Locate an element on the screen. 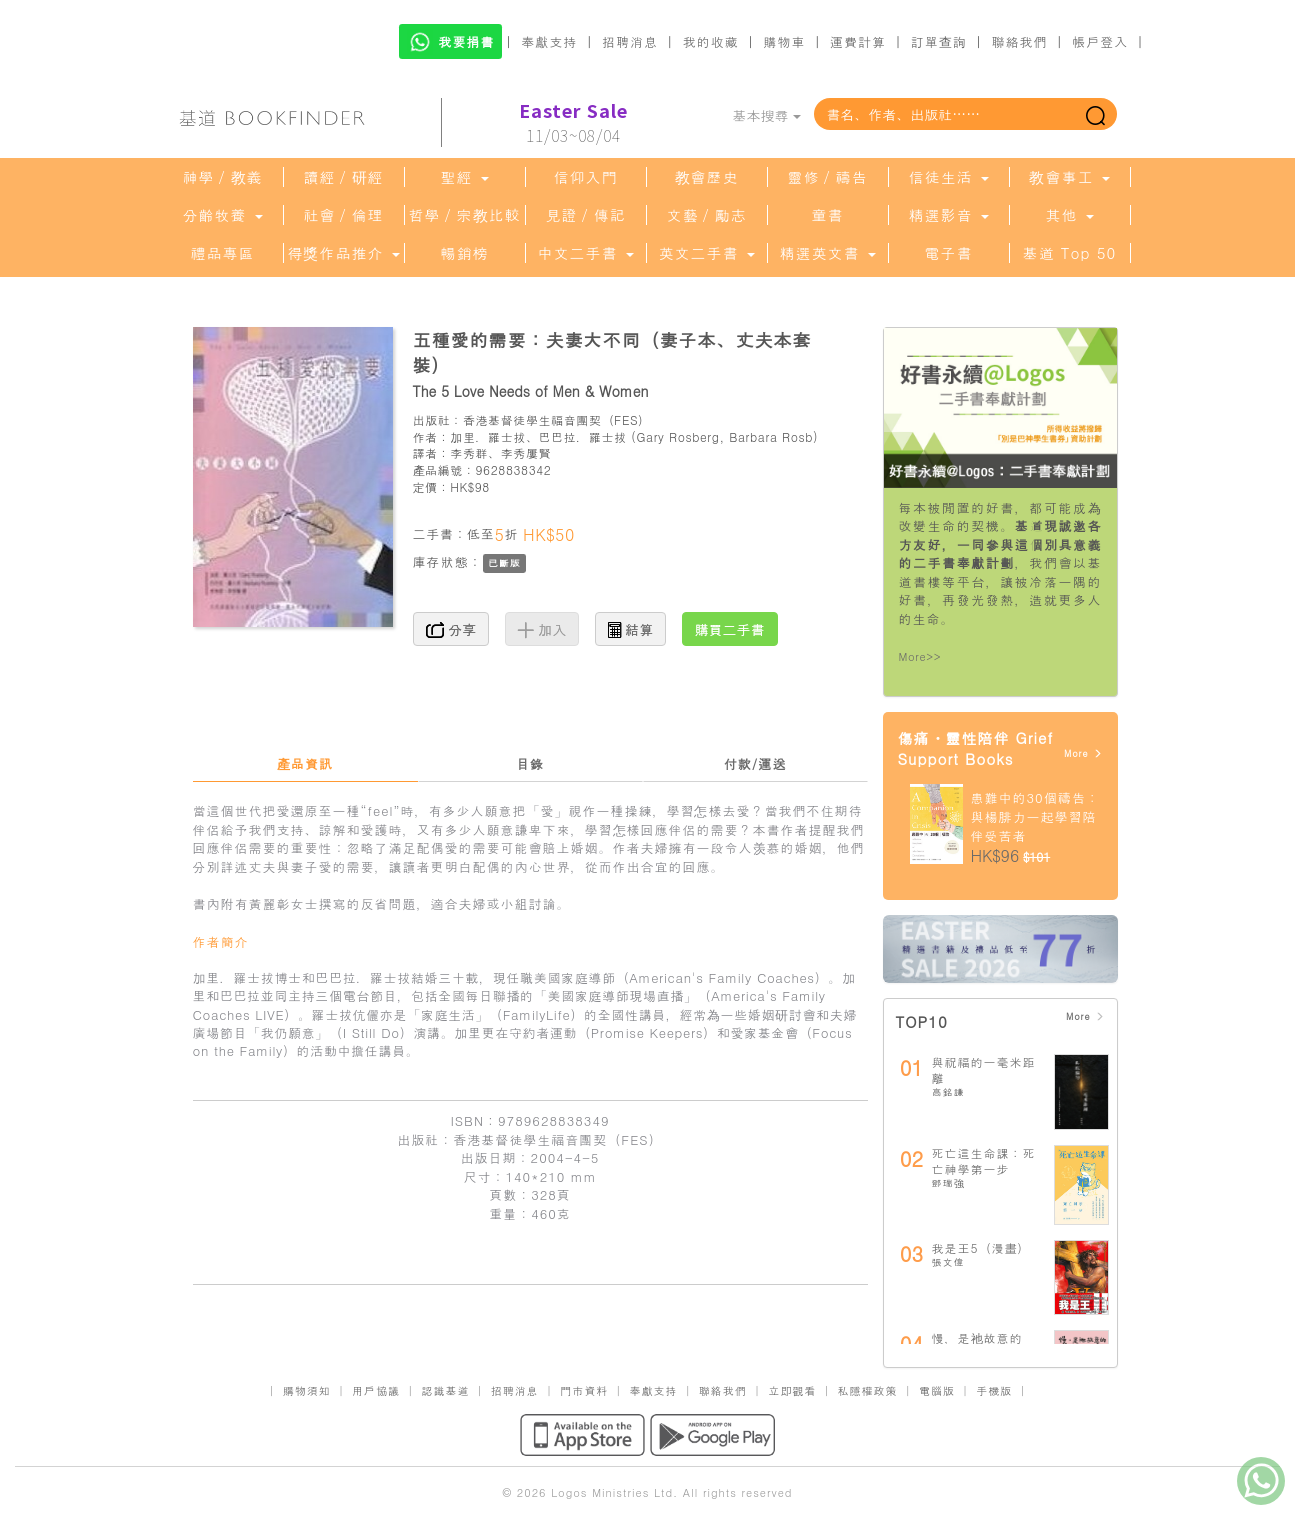 The height and width of the screenshot is (1515, 1295). 文藝／勵志 is located at coordinates (707, 215).